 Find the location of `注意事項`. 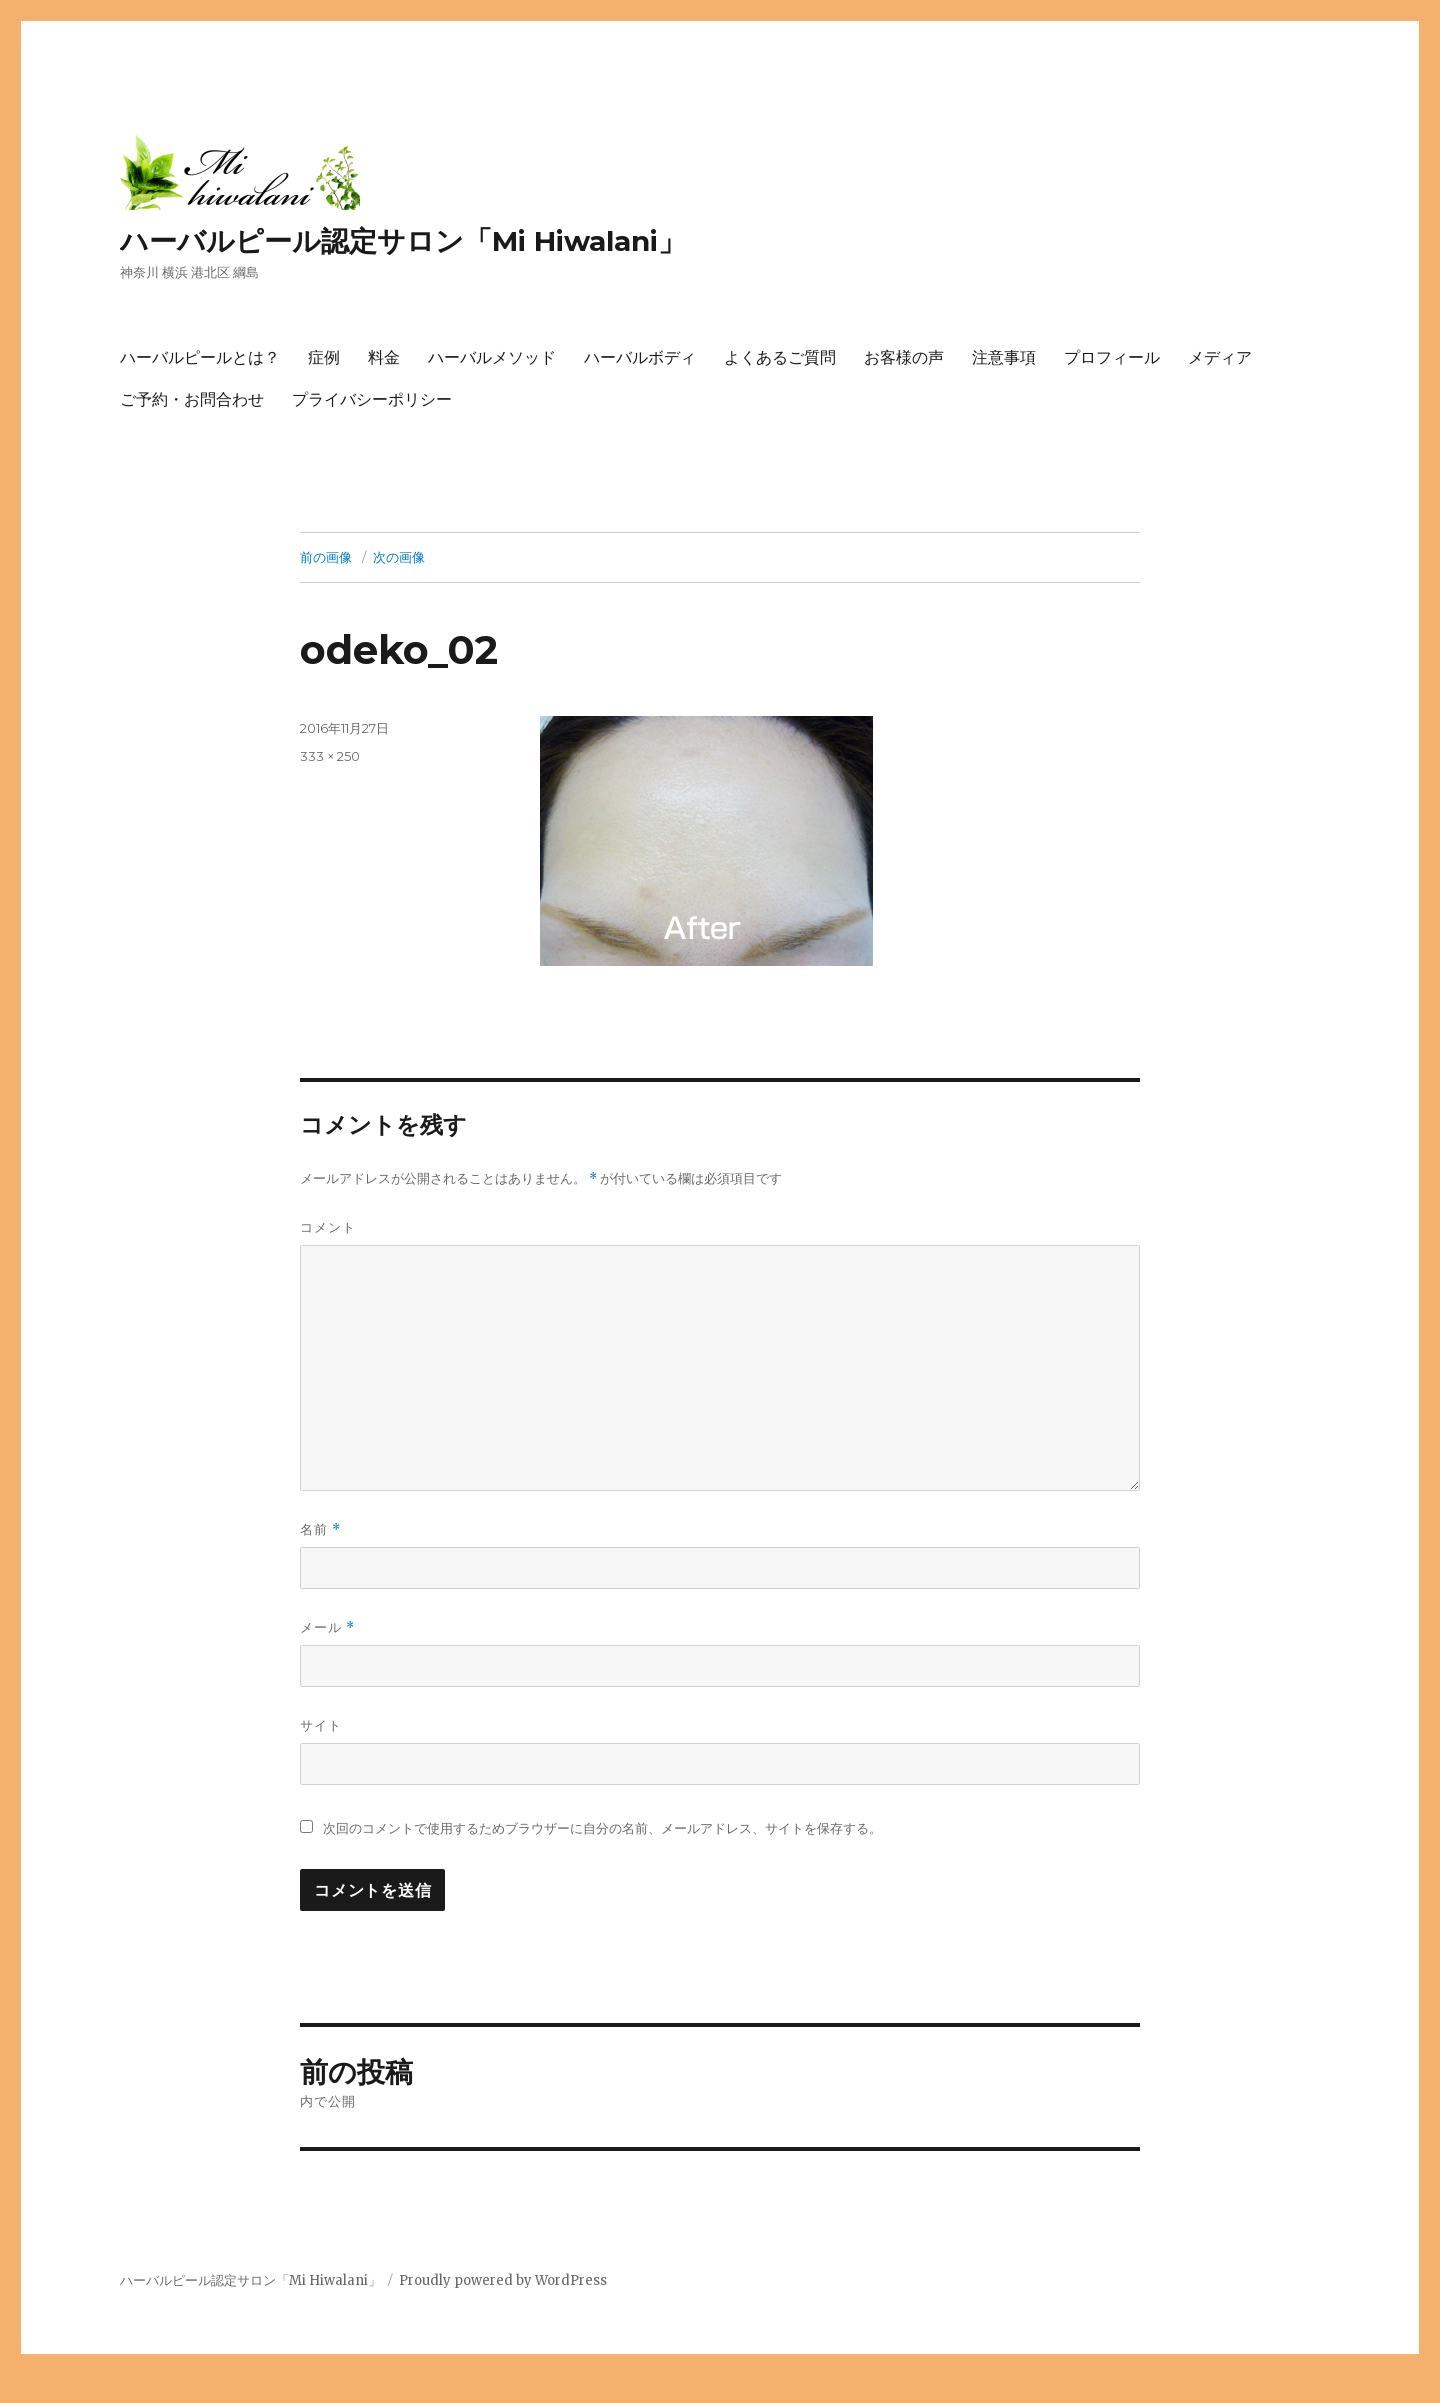

注意事項 is located at coordinates (1004, 357).